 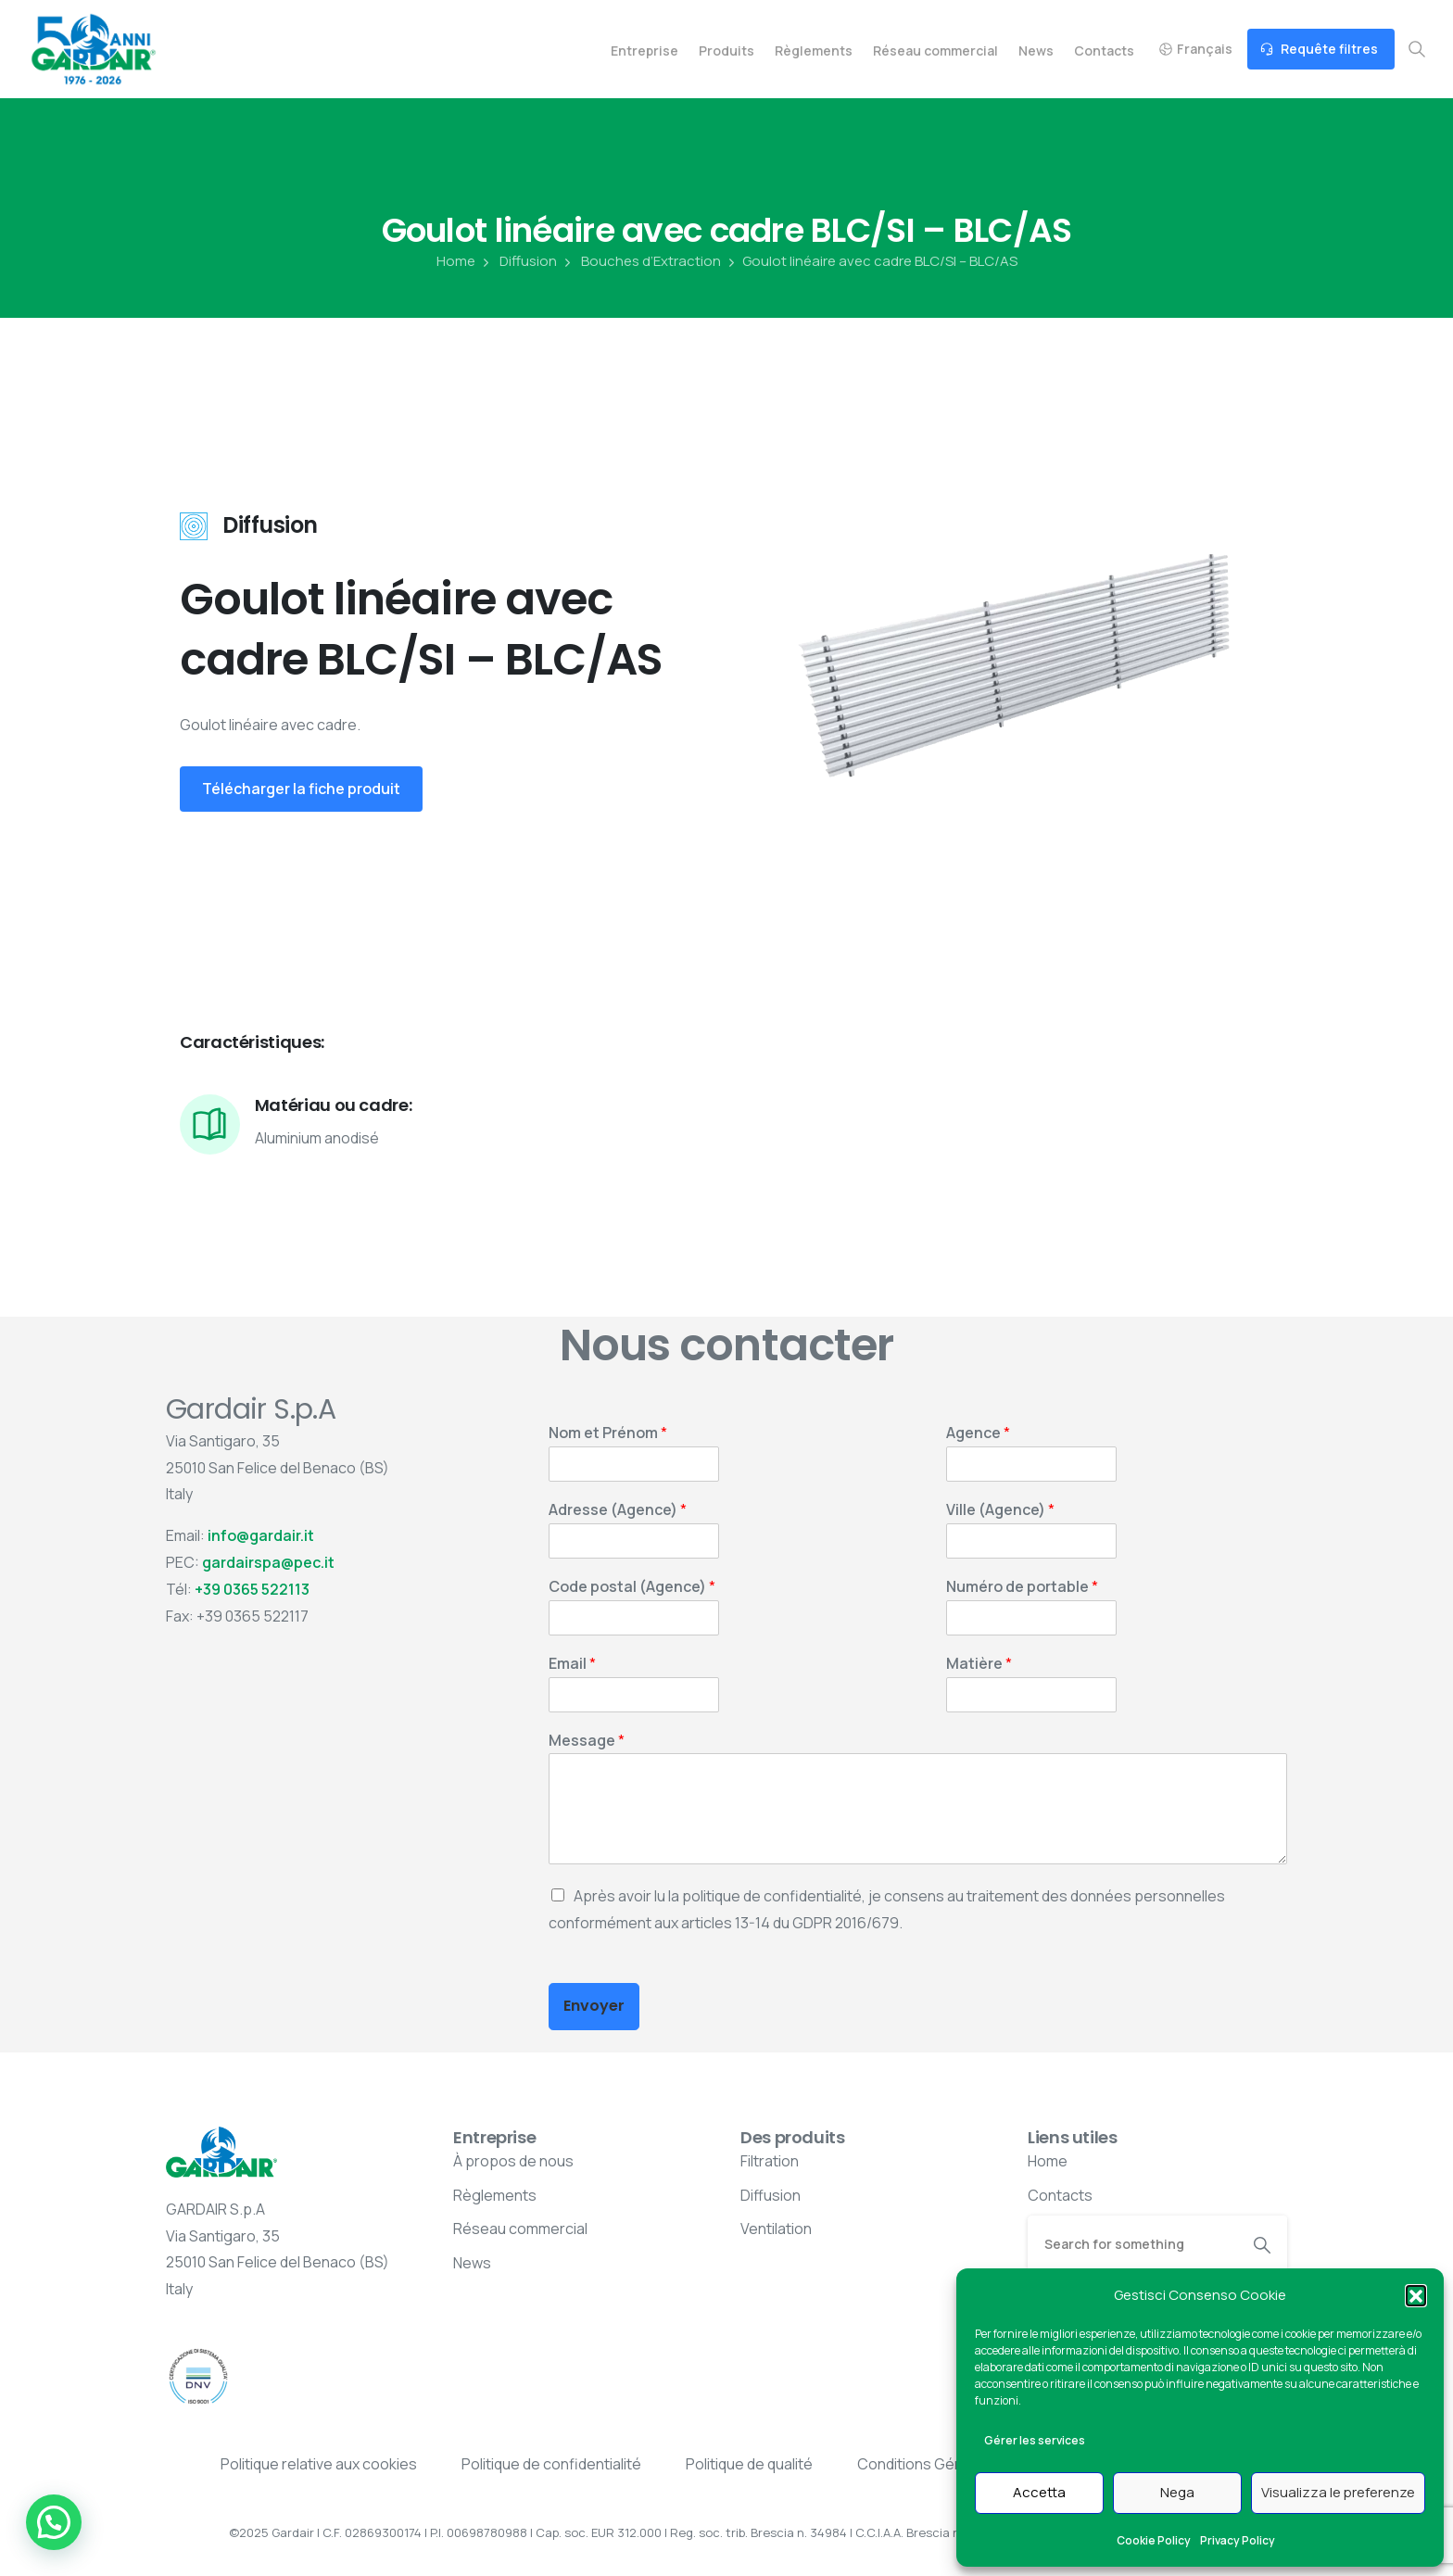 I want to click on [Numéro de portable], so click(x=1031, y=1617).